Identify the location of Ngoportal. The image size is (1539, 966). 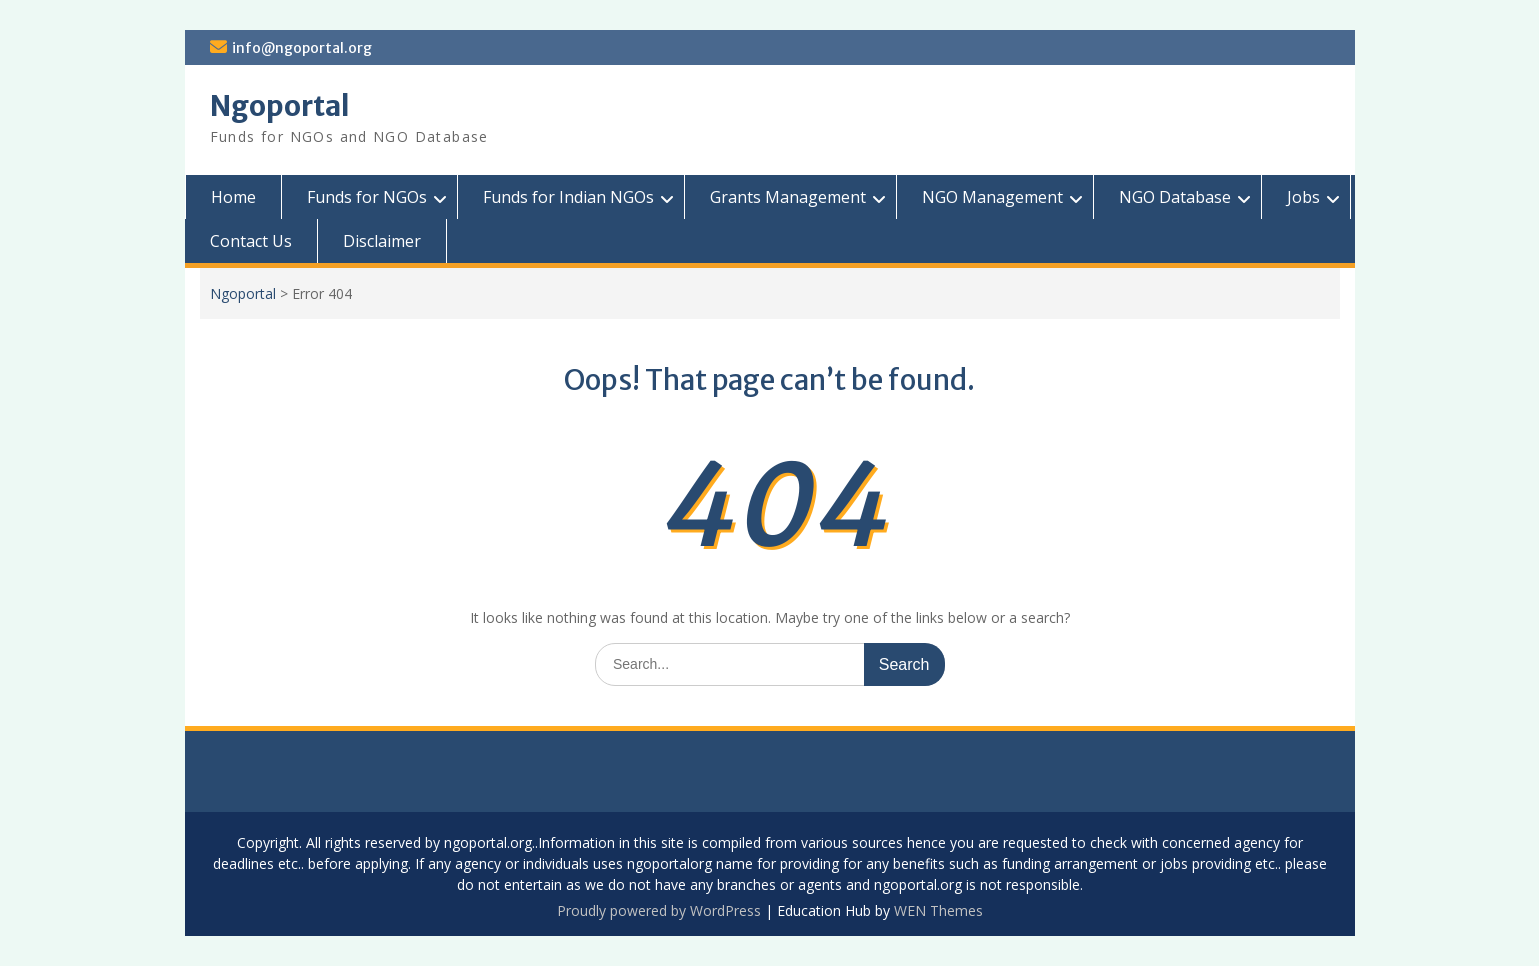
(280, 106).